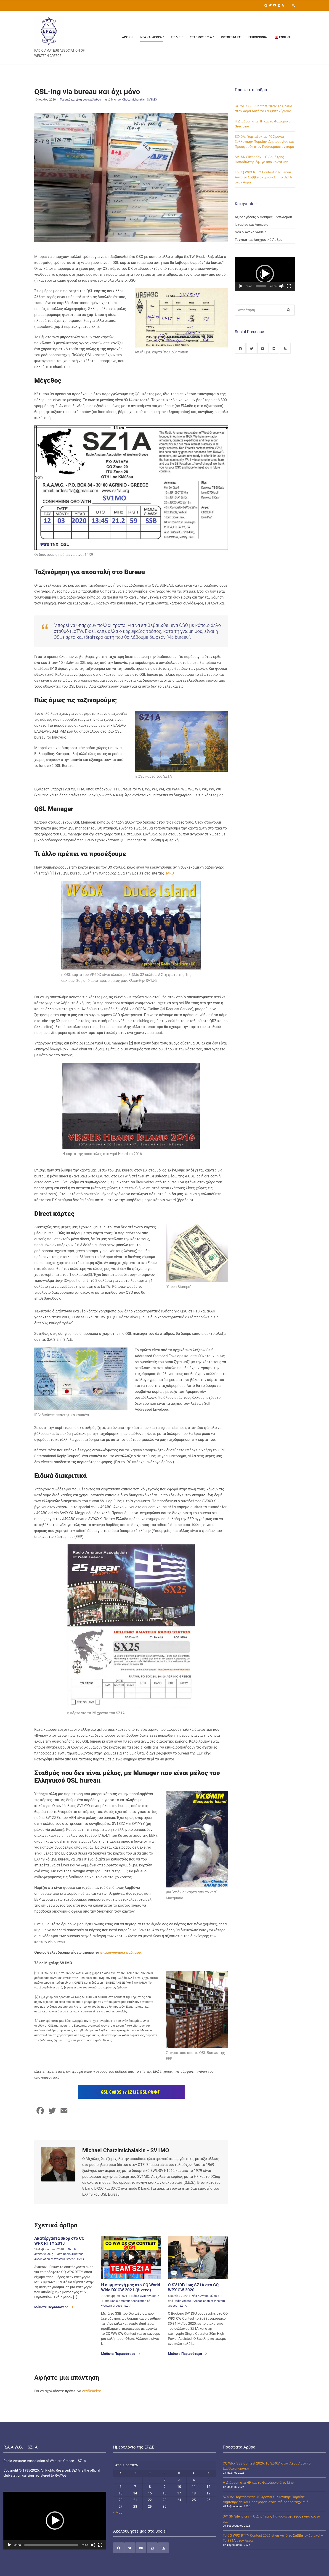  Describe the element at coordinates (80, 99) in the screenshot. I see `Τεχνικά και Διαχρονικά Άρθρα` at that location.